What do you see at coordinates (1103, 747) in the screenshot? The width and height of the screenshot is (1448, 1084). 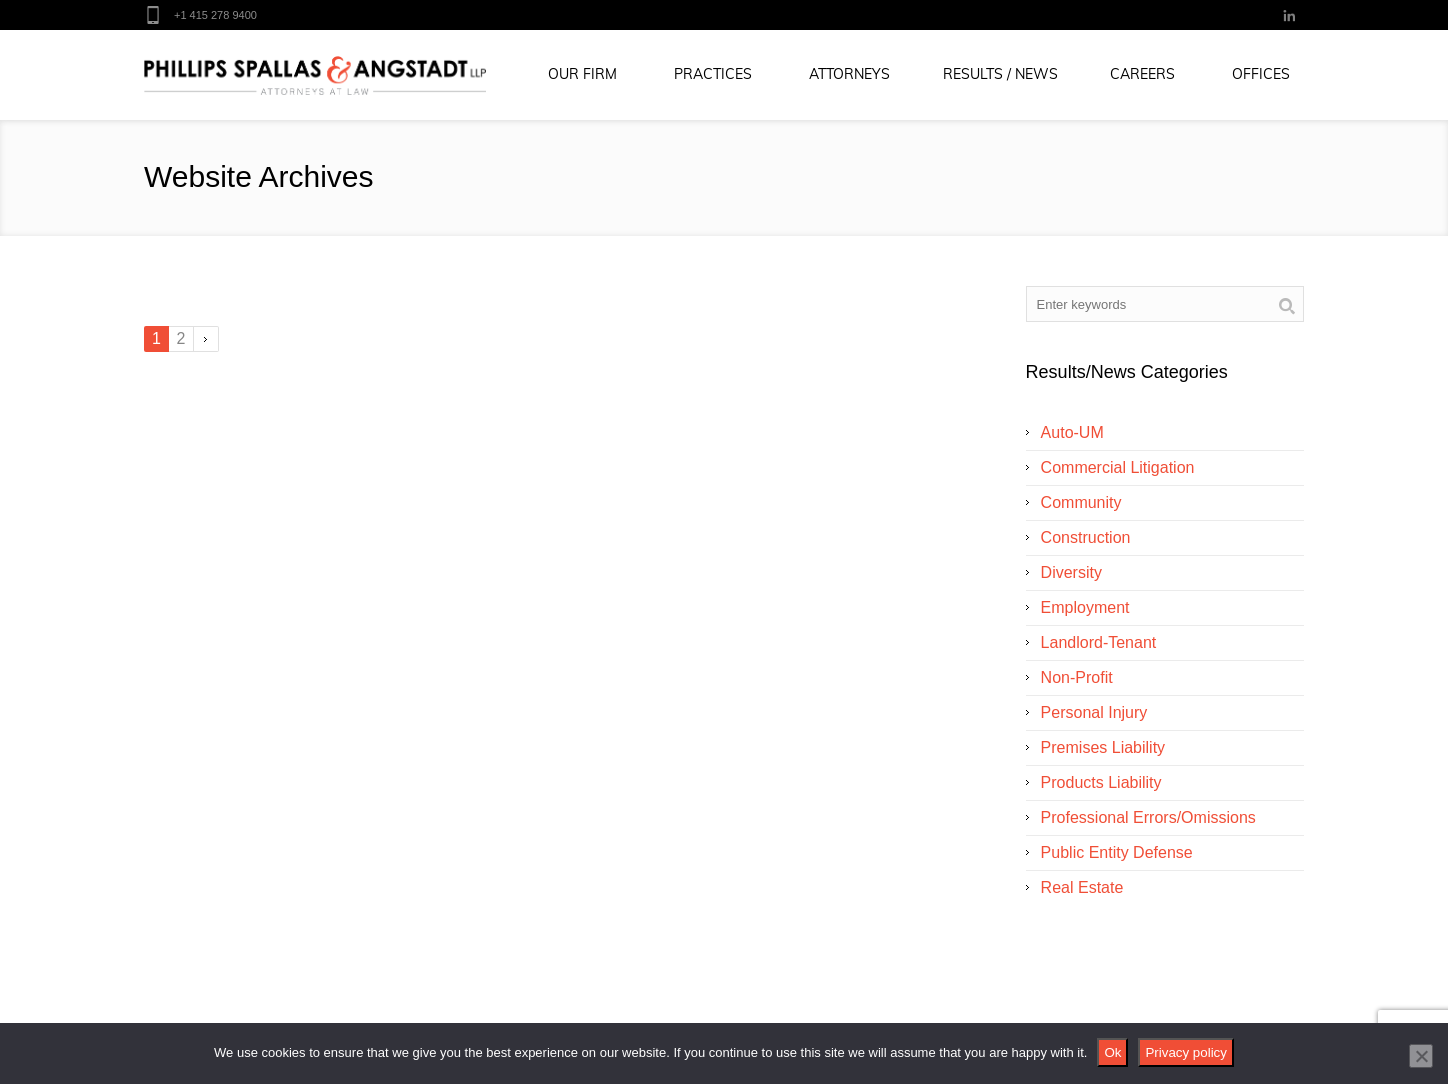 I see `Premises Liability` at bounding box center [1103, 747].